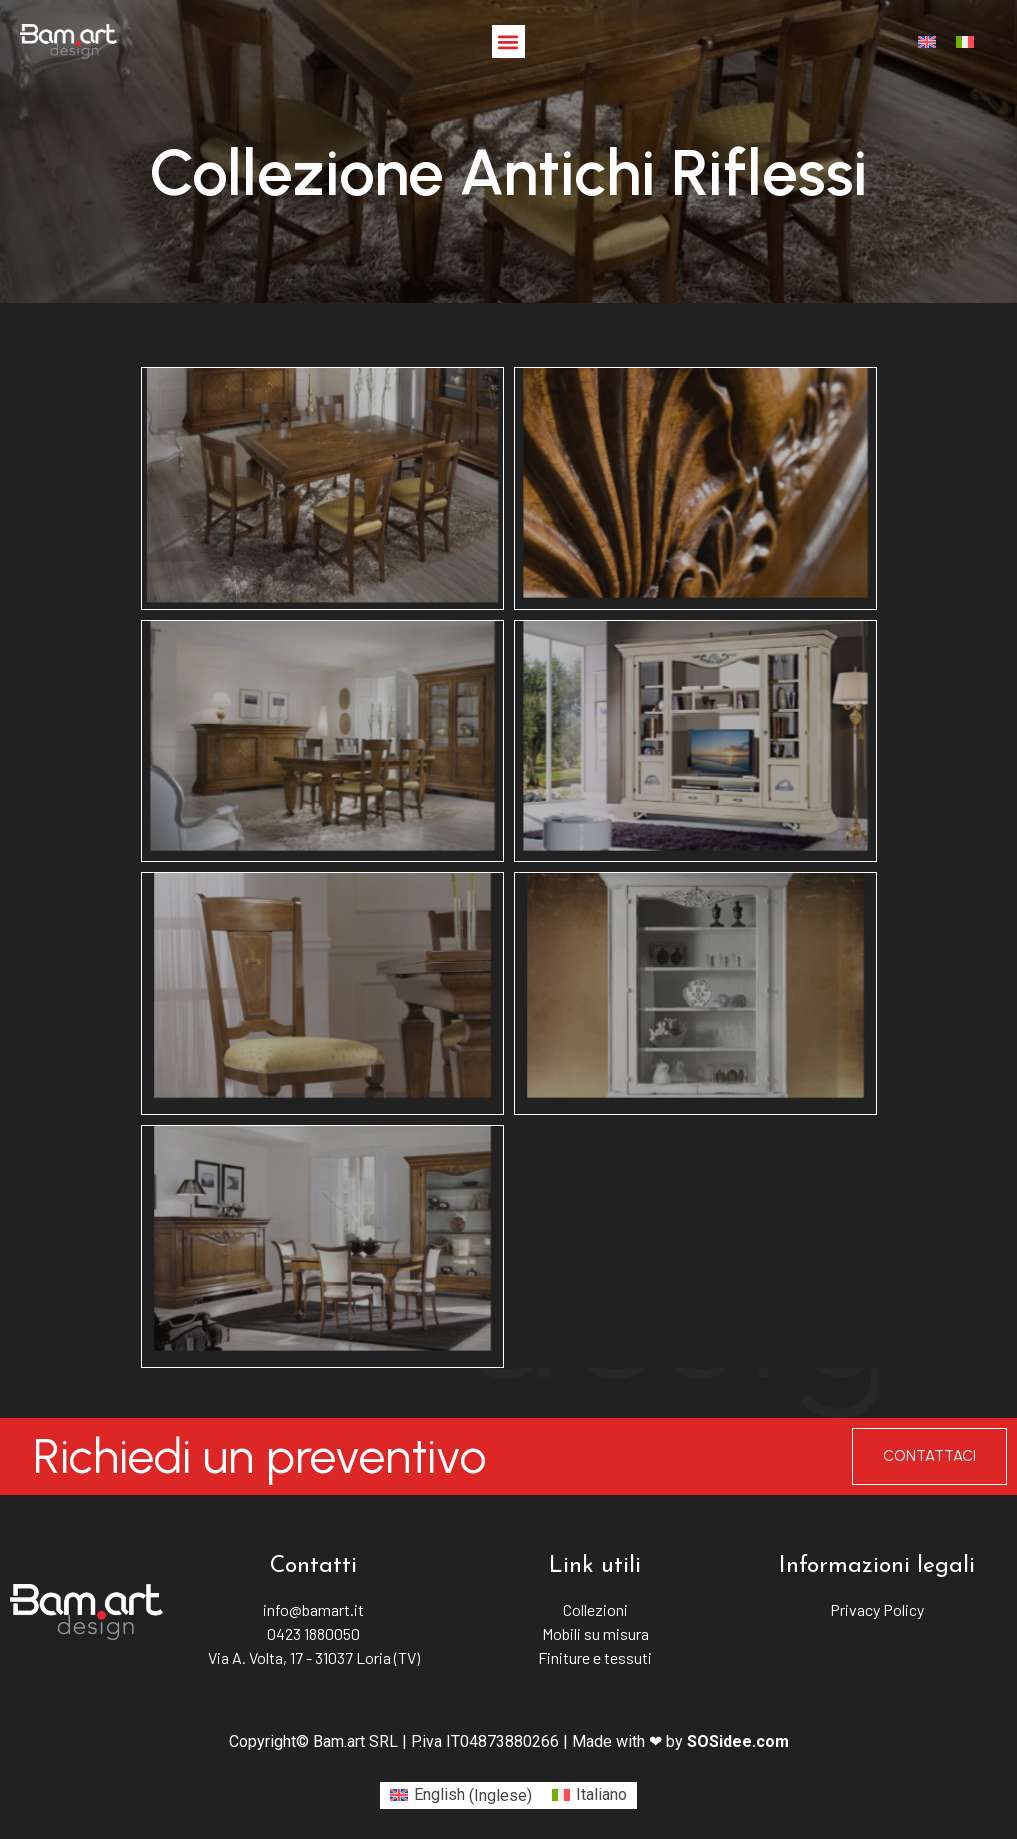 The image size is (1017, 1839). Describe the element at coordinates (509, 360) in the screenshot. I see `Antichi riflessi [button]` at that location.